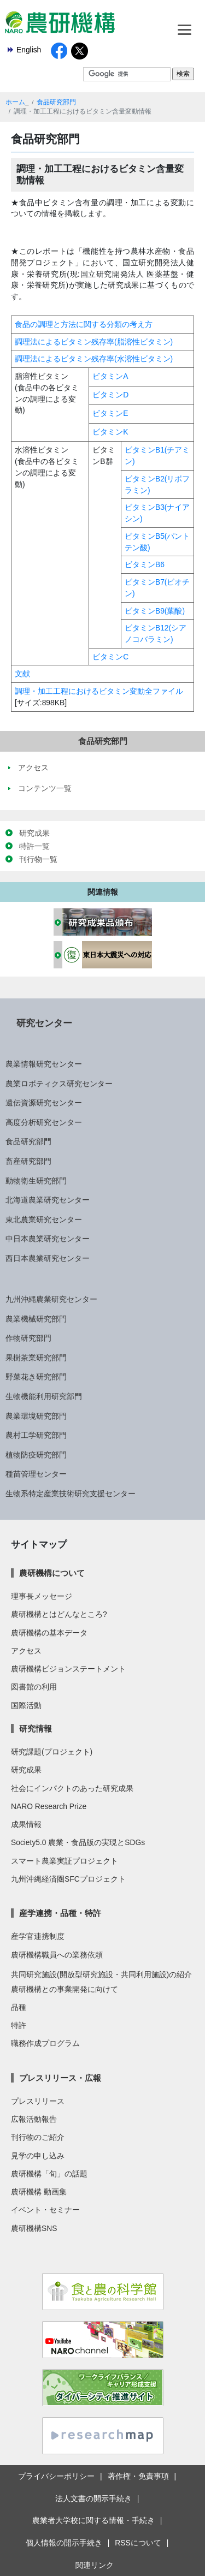  I want to click on 農研機構ビジョンステートメント, so click(68, 1668).